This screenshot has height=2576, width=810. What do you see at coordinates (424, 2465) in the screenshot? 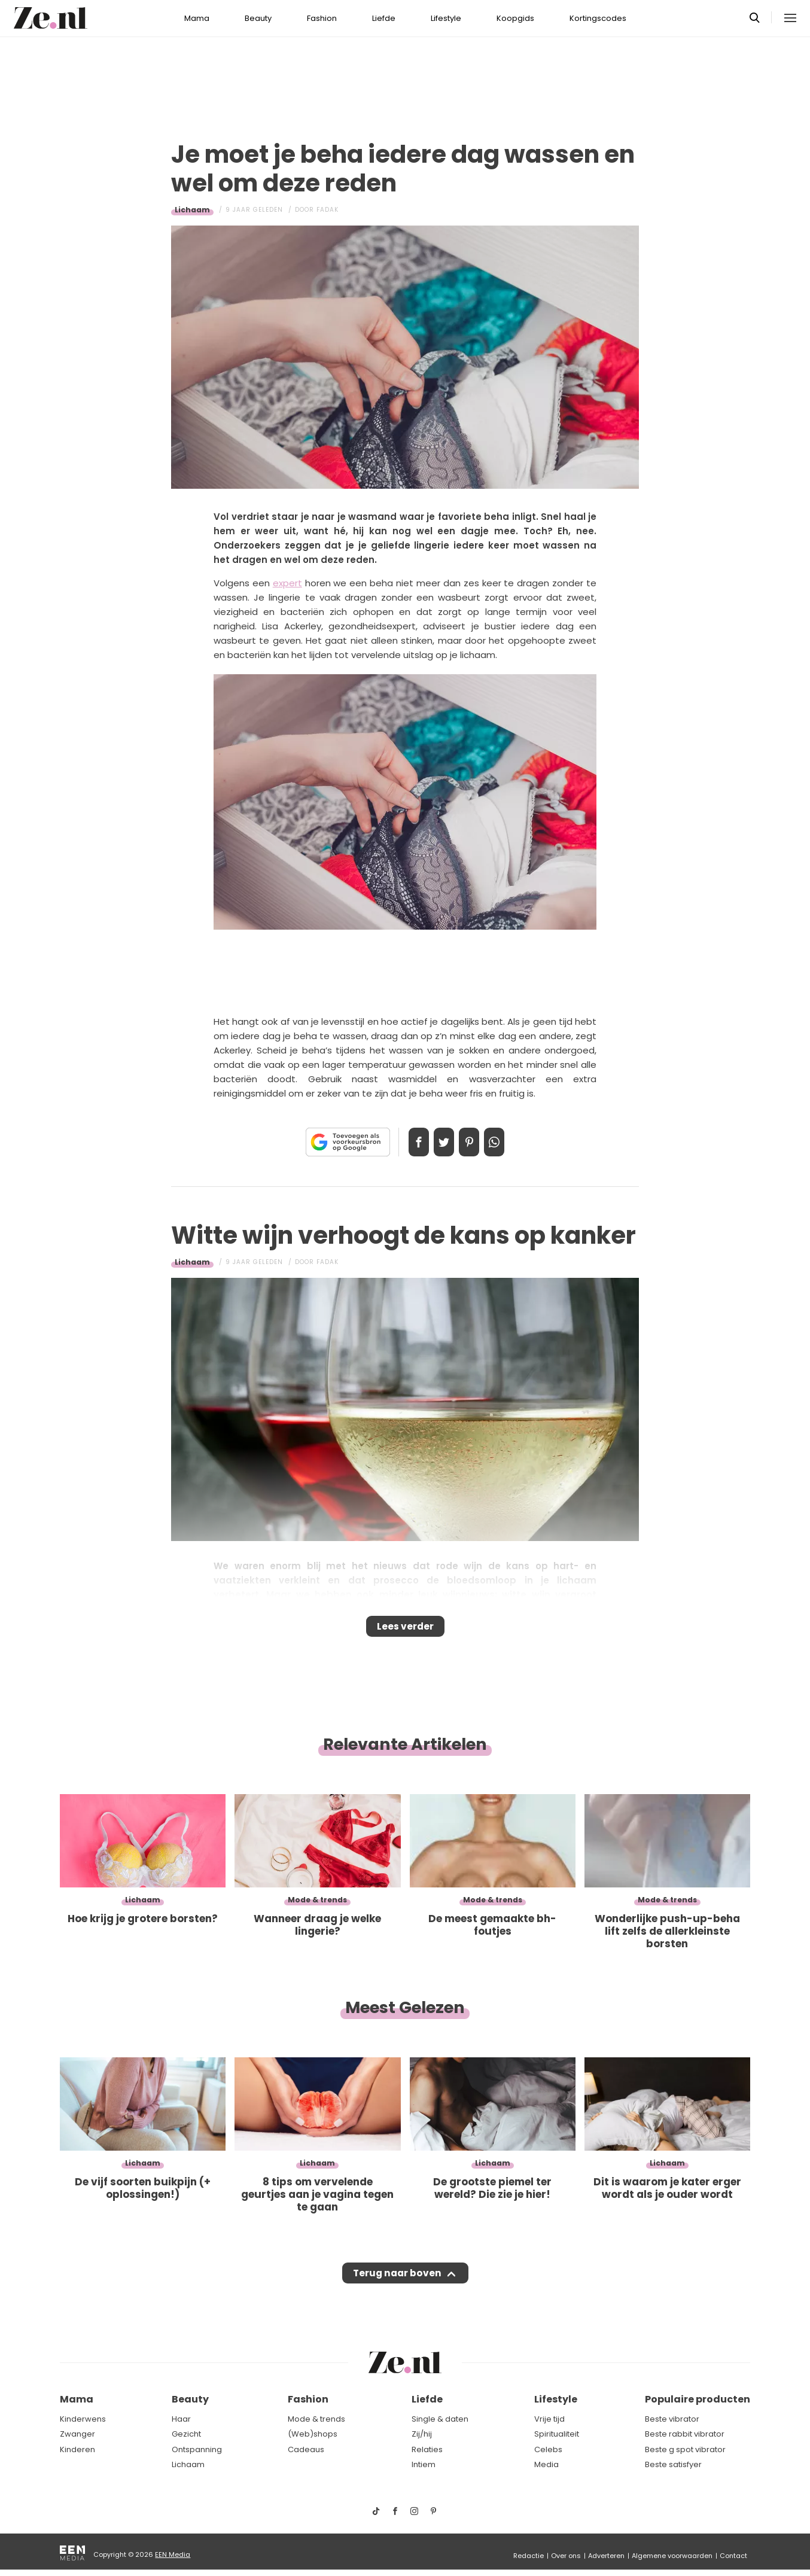
I see `Intiem` at bounding box center [424, 2465].